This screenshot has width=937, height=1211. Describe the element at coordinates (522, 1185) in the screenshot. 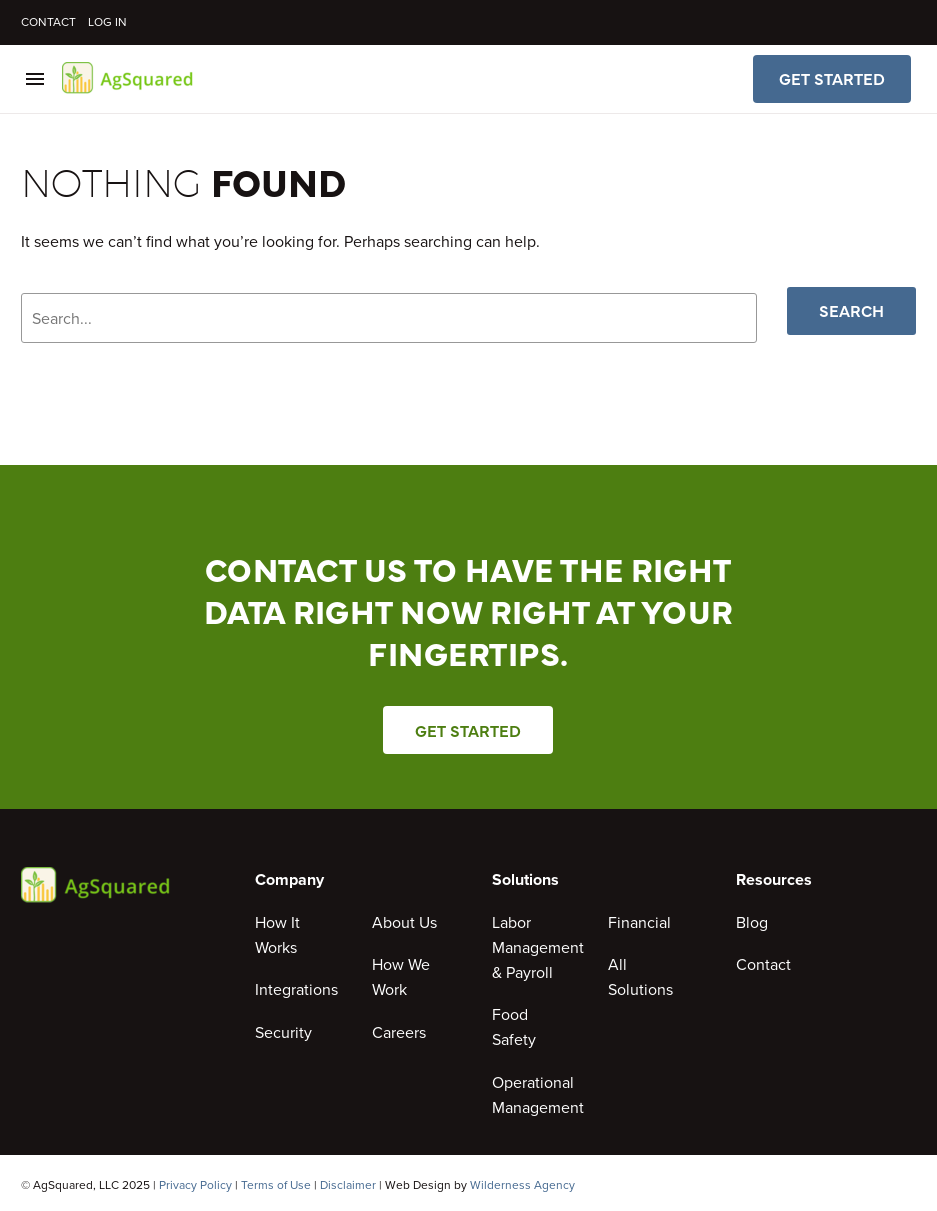

I see `Wilderness Agency` at that location.